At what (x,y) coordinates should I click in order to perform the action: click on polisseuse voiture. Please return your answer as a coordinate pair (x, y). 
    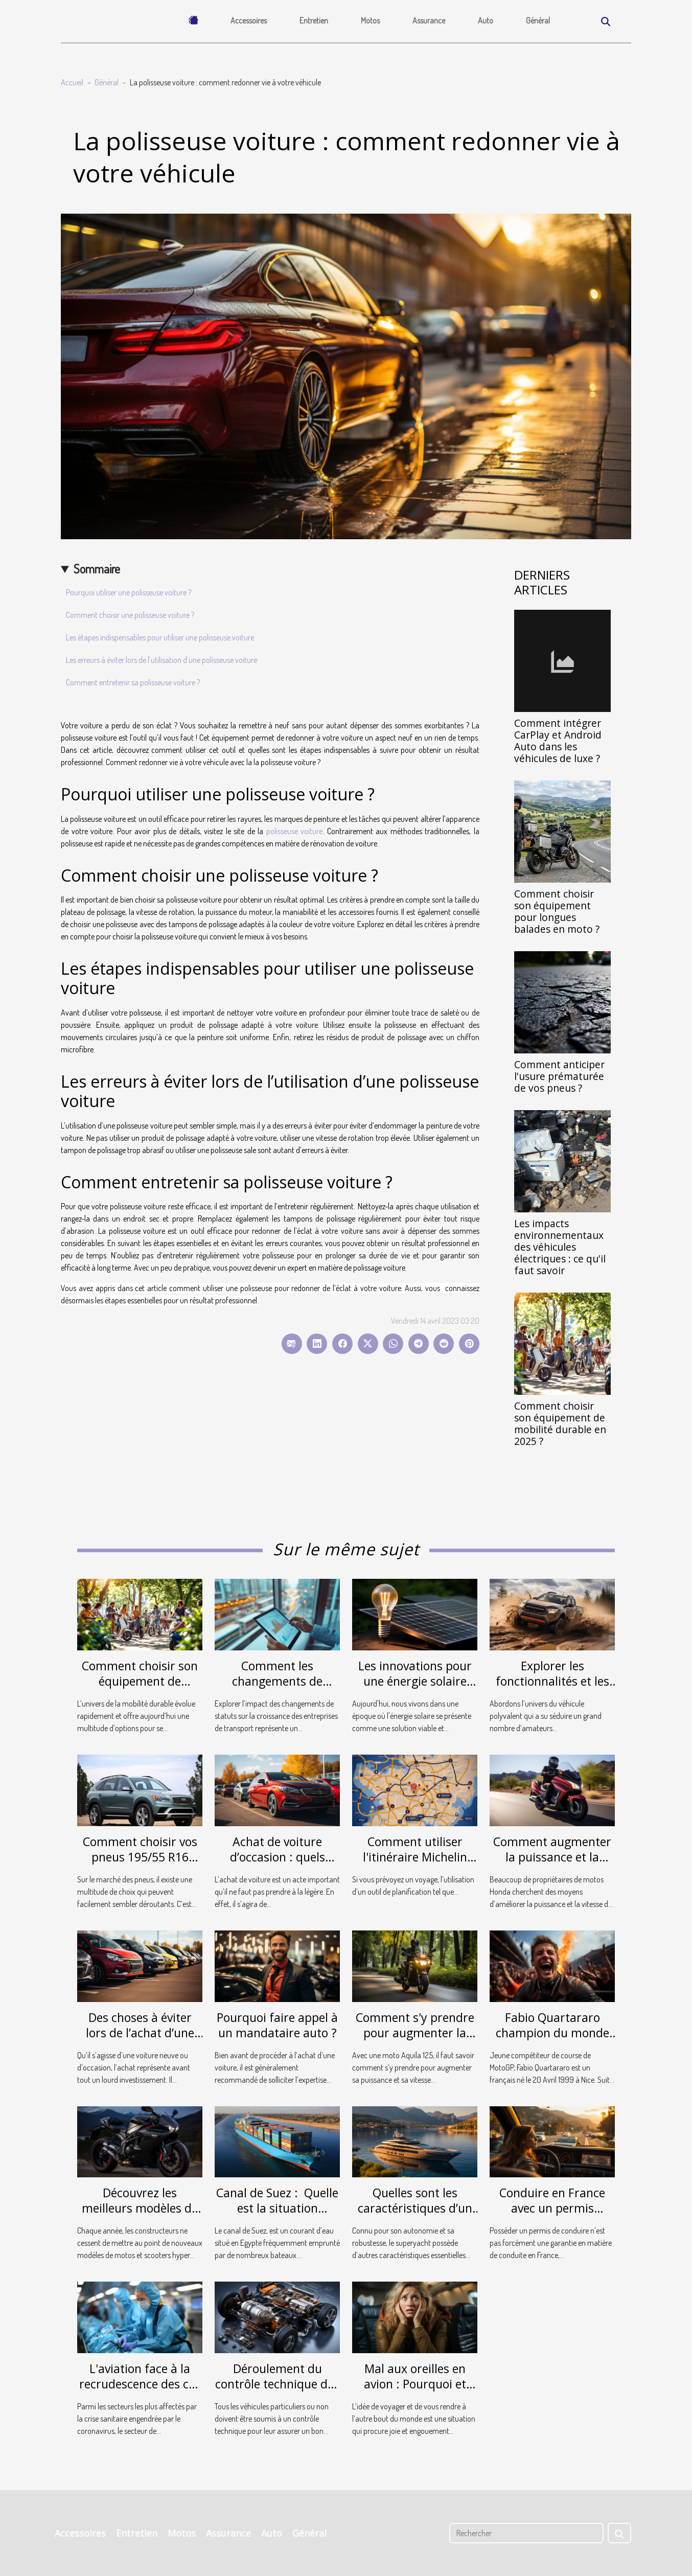
    Looking at the image, I should click on (294, 831).